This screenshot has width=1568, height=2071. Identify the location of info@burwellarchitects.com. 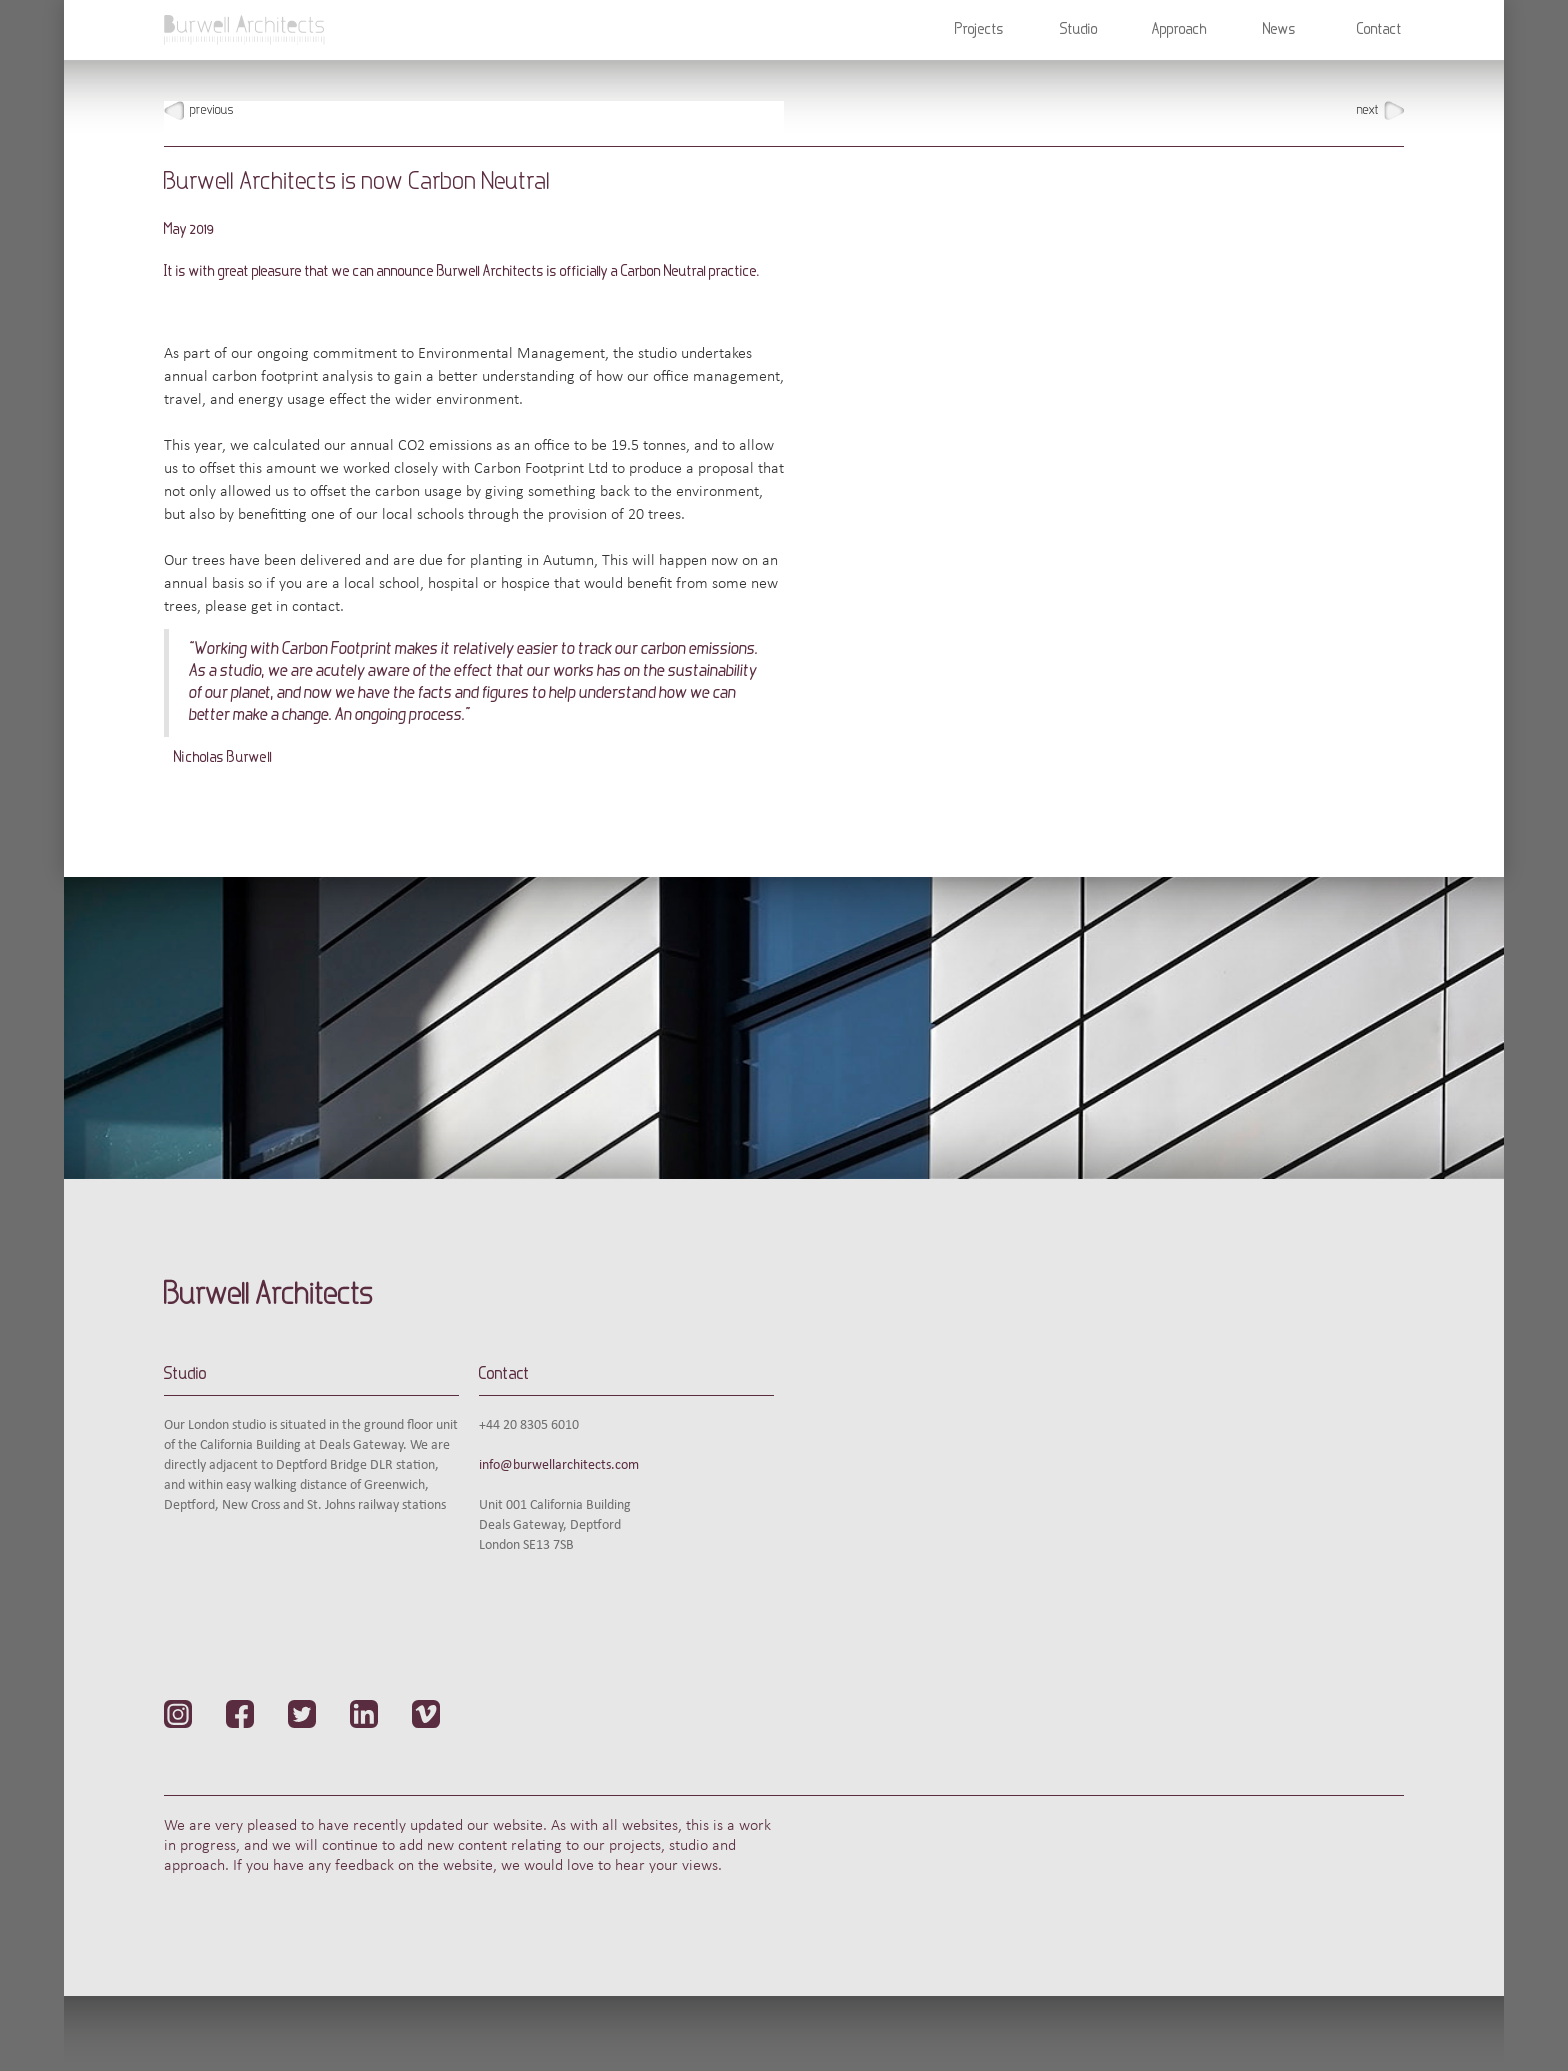
(559, 1465).